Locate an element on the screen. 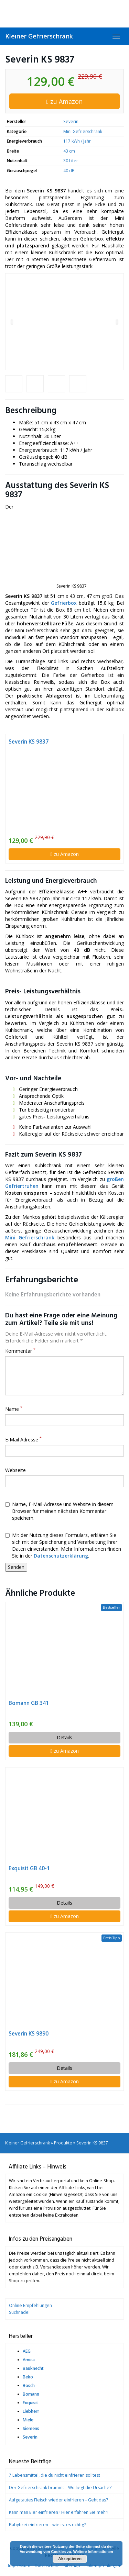 The width and height of the screenshot is (129, 2576). Produkte is located at coordinates (63, 2143).